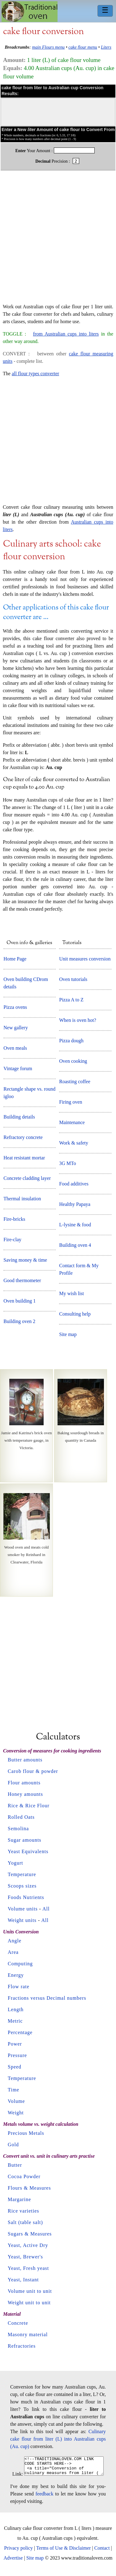 The height and width of the screenshot is (2576, 116). Describe the element at coordinates (28, 1851) in the screenshot. I see `Yeast Equivalents` at that location.